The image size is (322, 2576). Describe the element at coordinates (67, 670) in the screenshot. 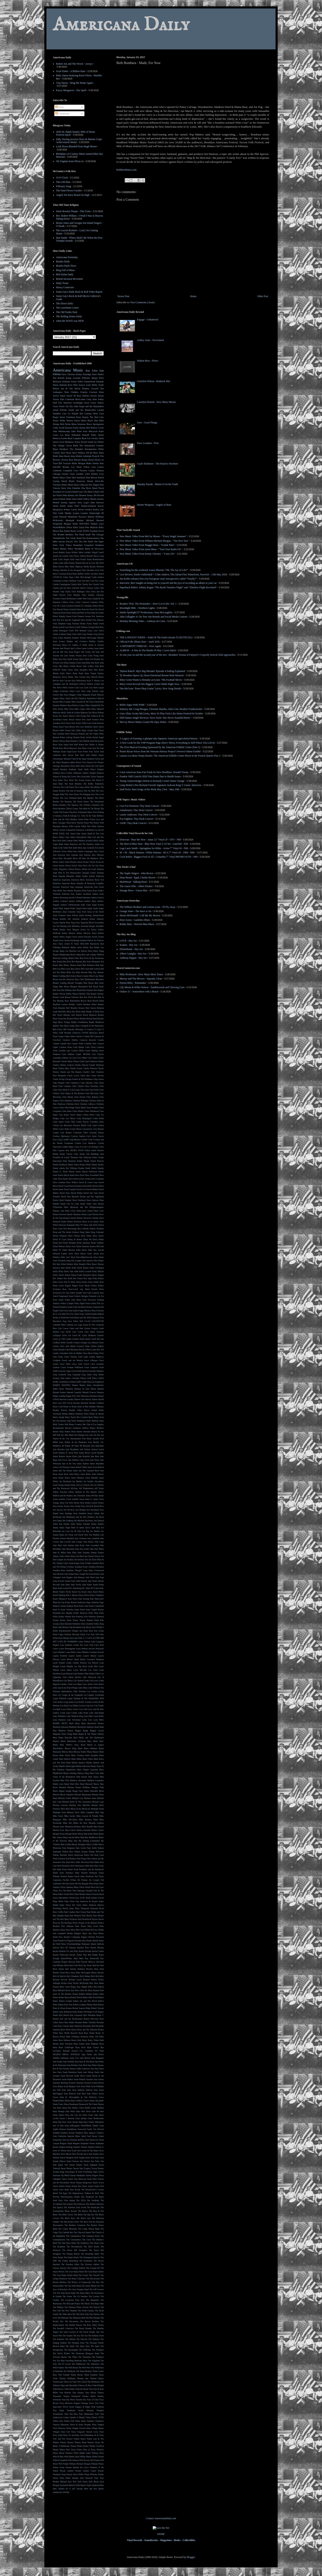

I see `Kalen Chase` at that location.